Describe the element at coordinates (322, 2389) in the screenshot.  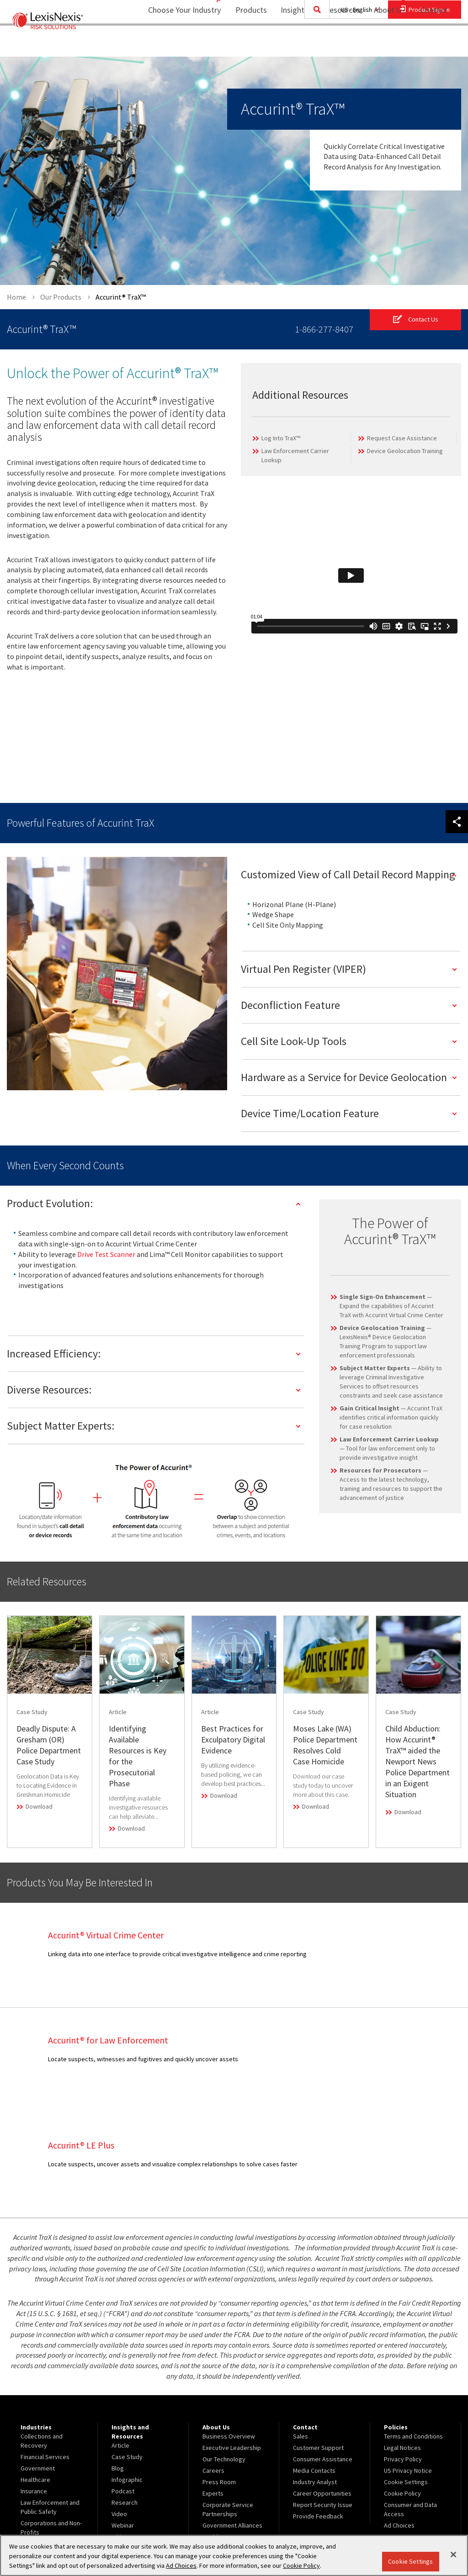
I see `Career Opportunities` at that location.